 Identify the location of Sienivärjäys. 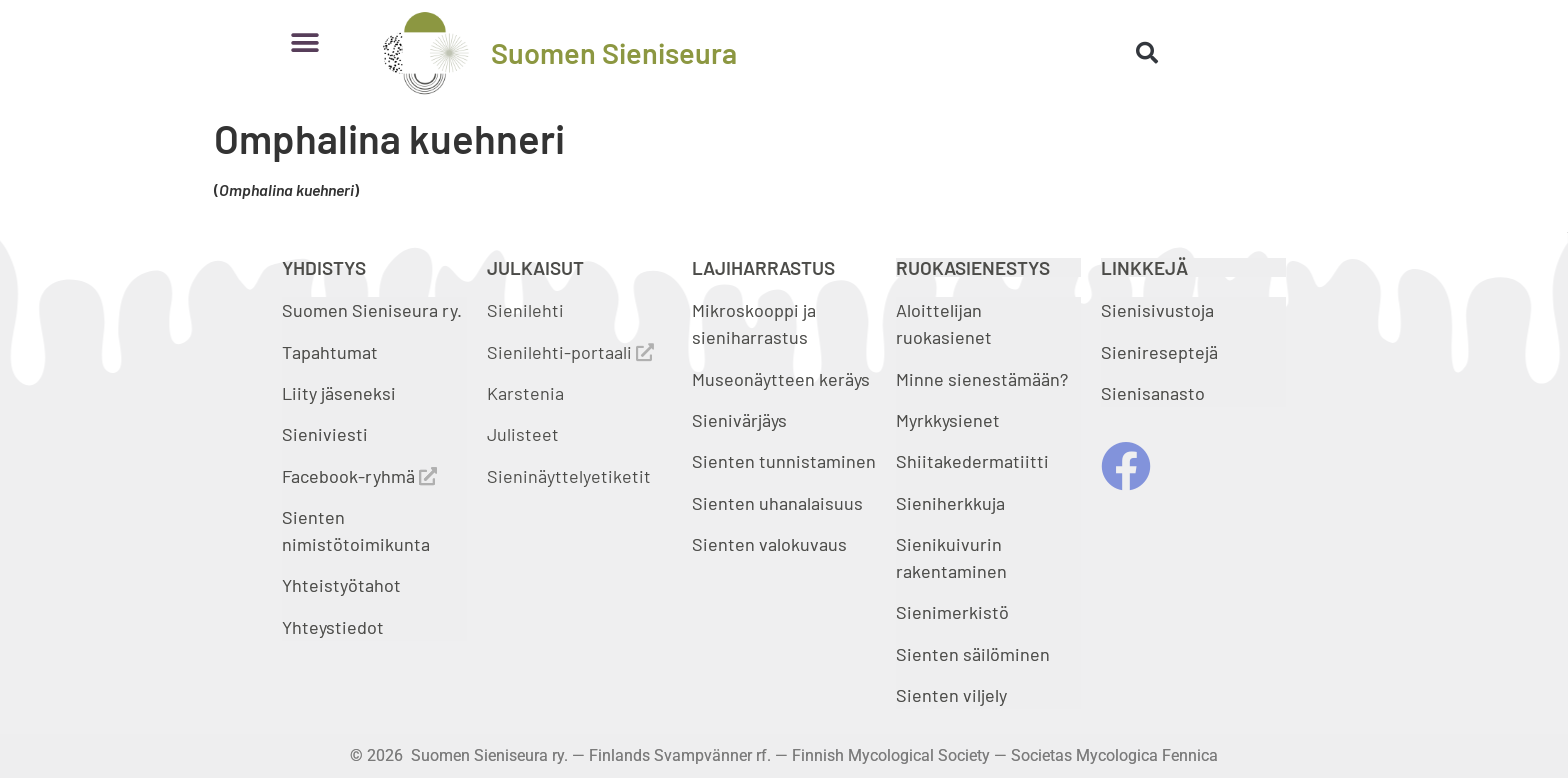
(739, 420).